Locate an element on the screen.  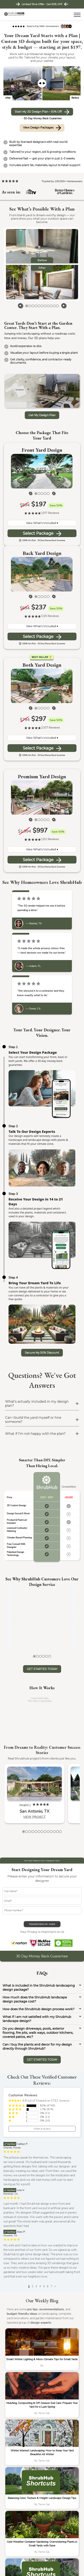
What is included in the ShrubHub landscaping design package? is located at coordinates (39, 1988).